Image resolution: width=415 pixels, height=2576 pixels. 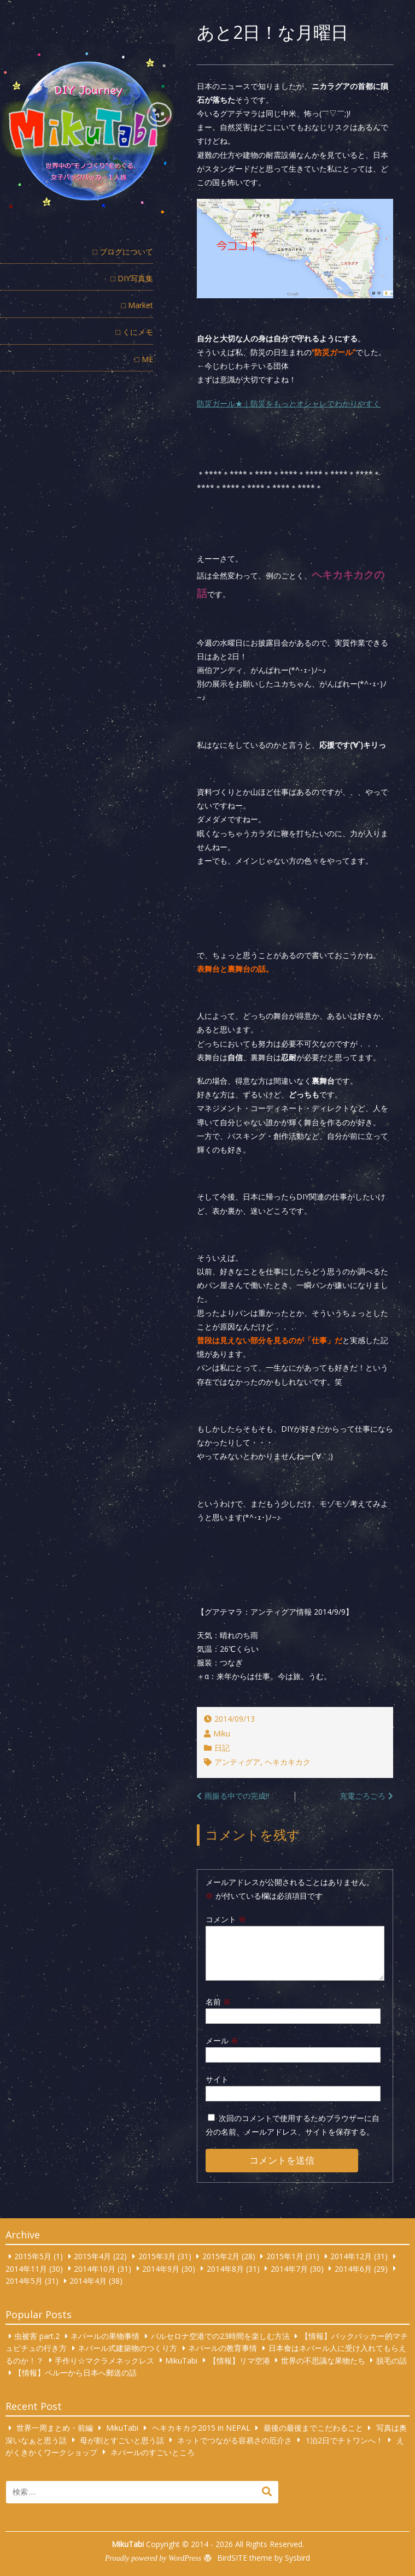 I want to click on 虫被害 part.2, so click(x=37, y=2336).